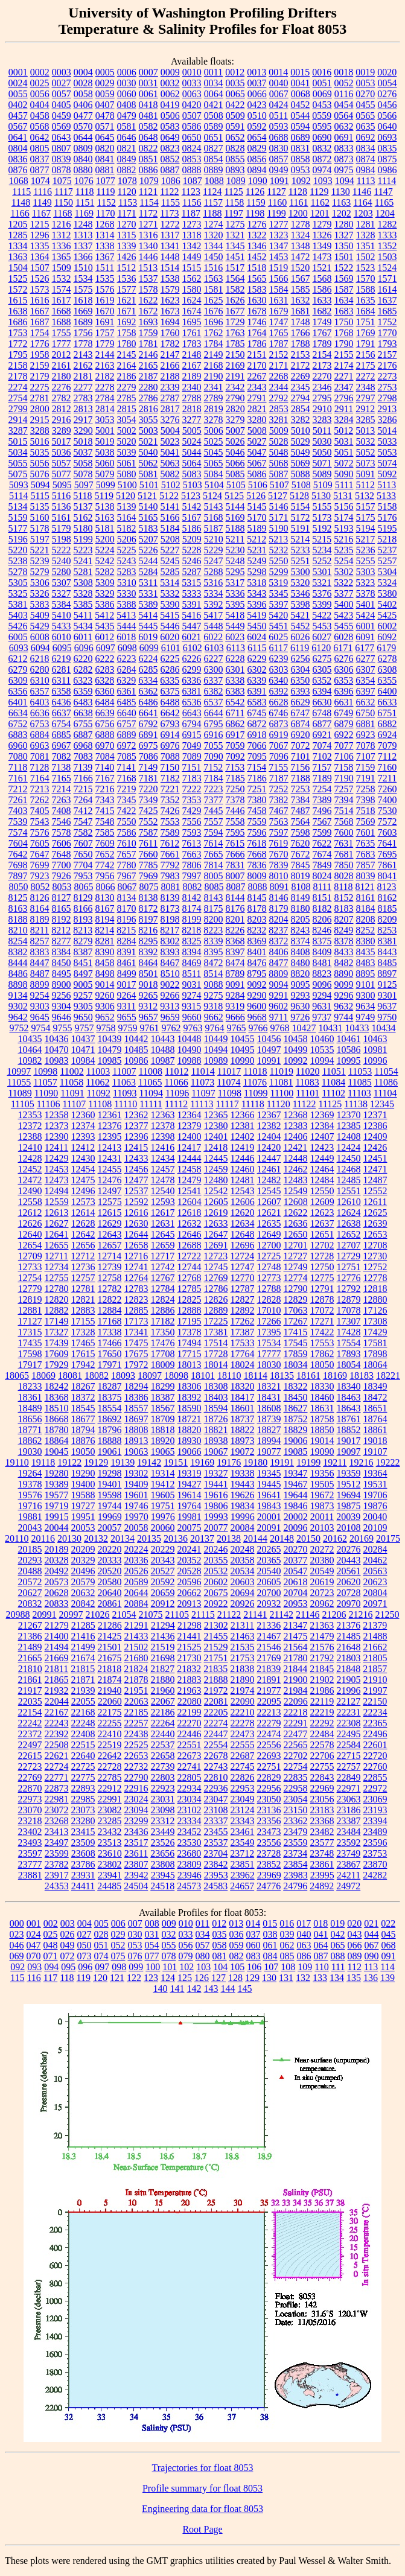 This screenshot has width=405, height=2576. Describe the element at coordinates (269, 1256) in the screenshot. I see `12725` at that location.